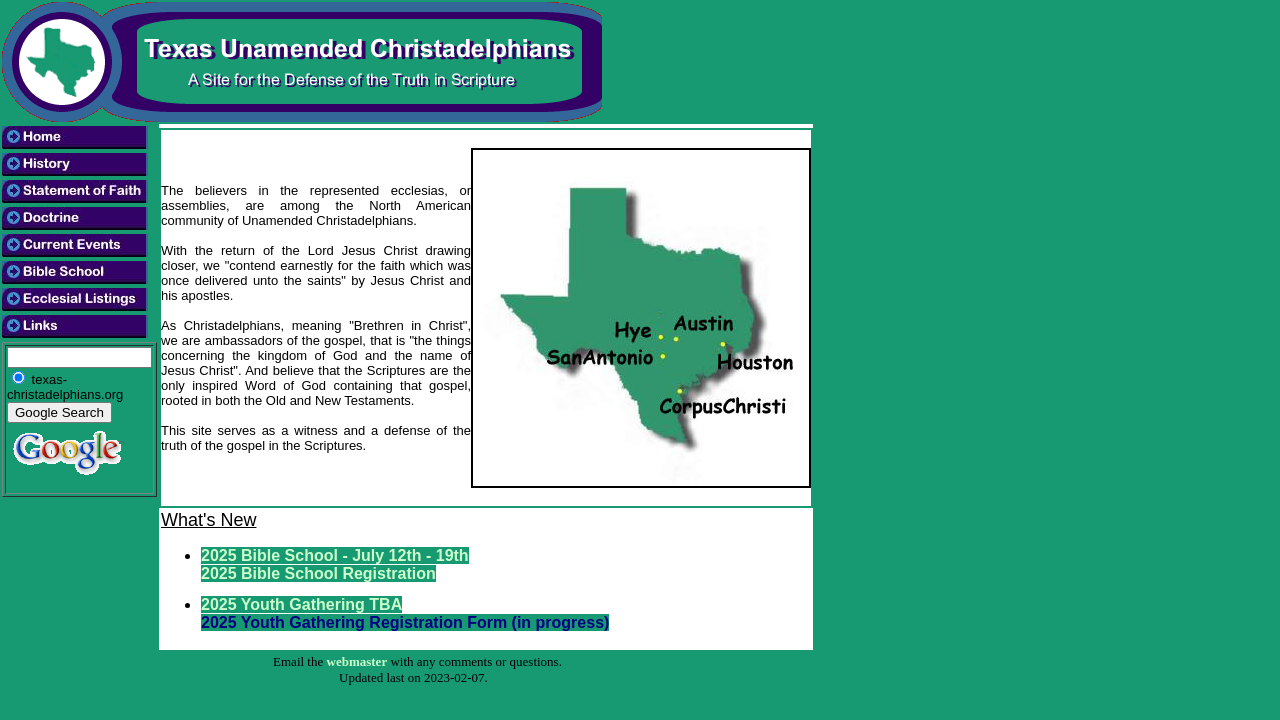 The height and width of the screenshot is (720, 1280). What do you see at coordinates (301, 604) in the screenshot?
I see `2025 Youth Gathering TBA` at bounding box center [301, 604].